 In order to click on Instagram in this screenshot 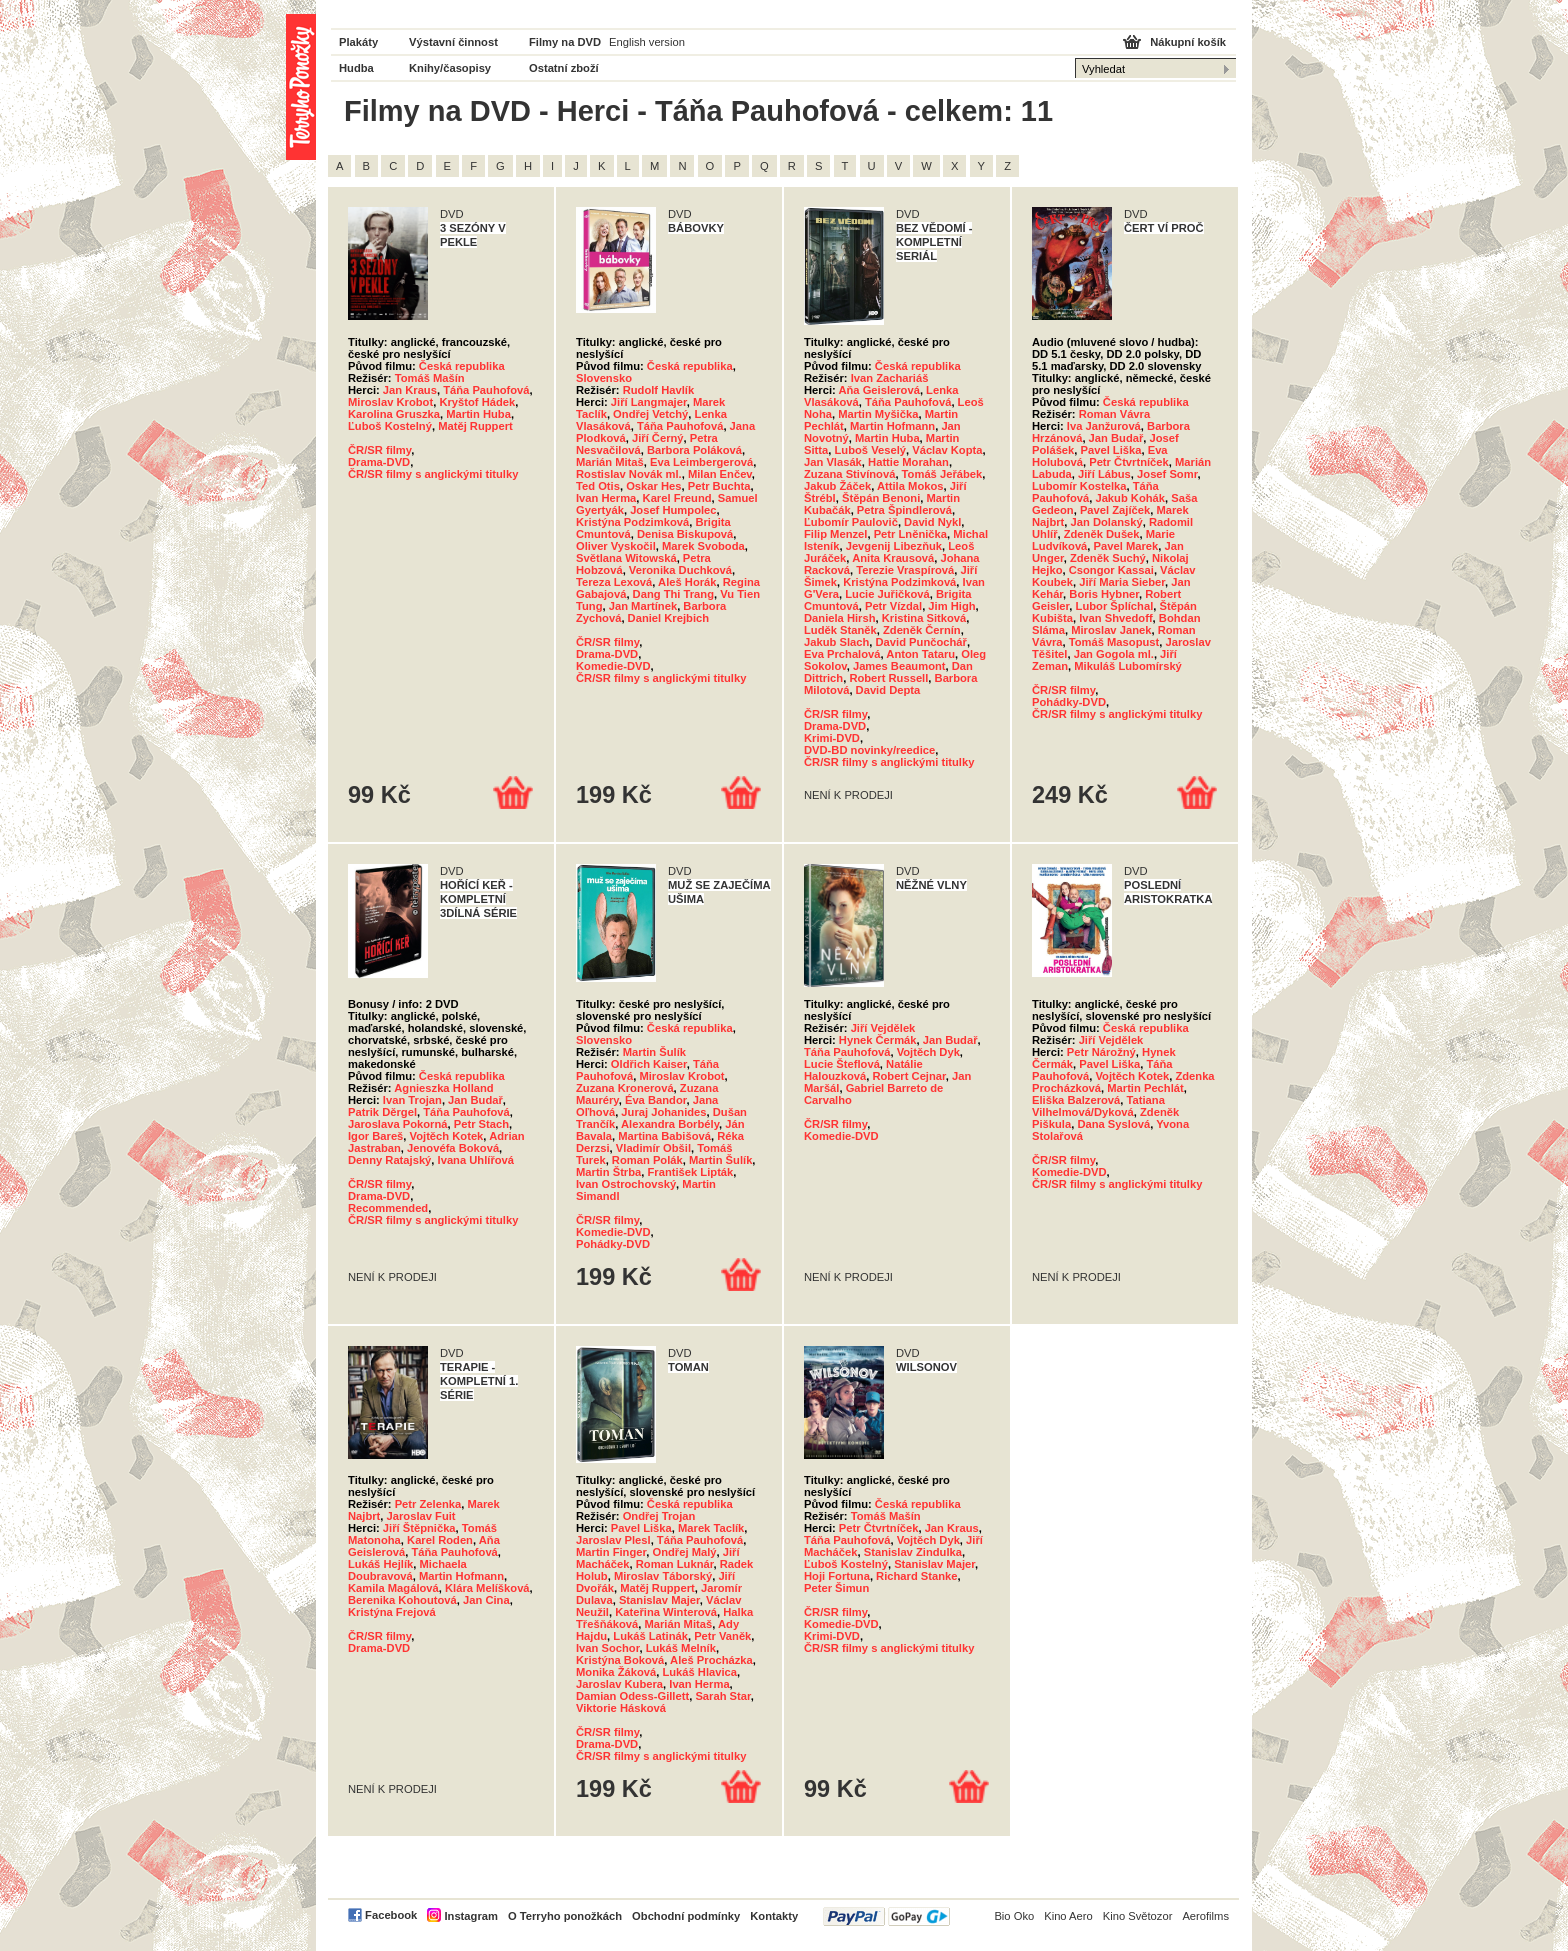, I will do `click(470, 1916)`.